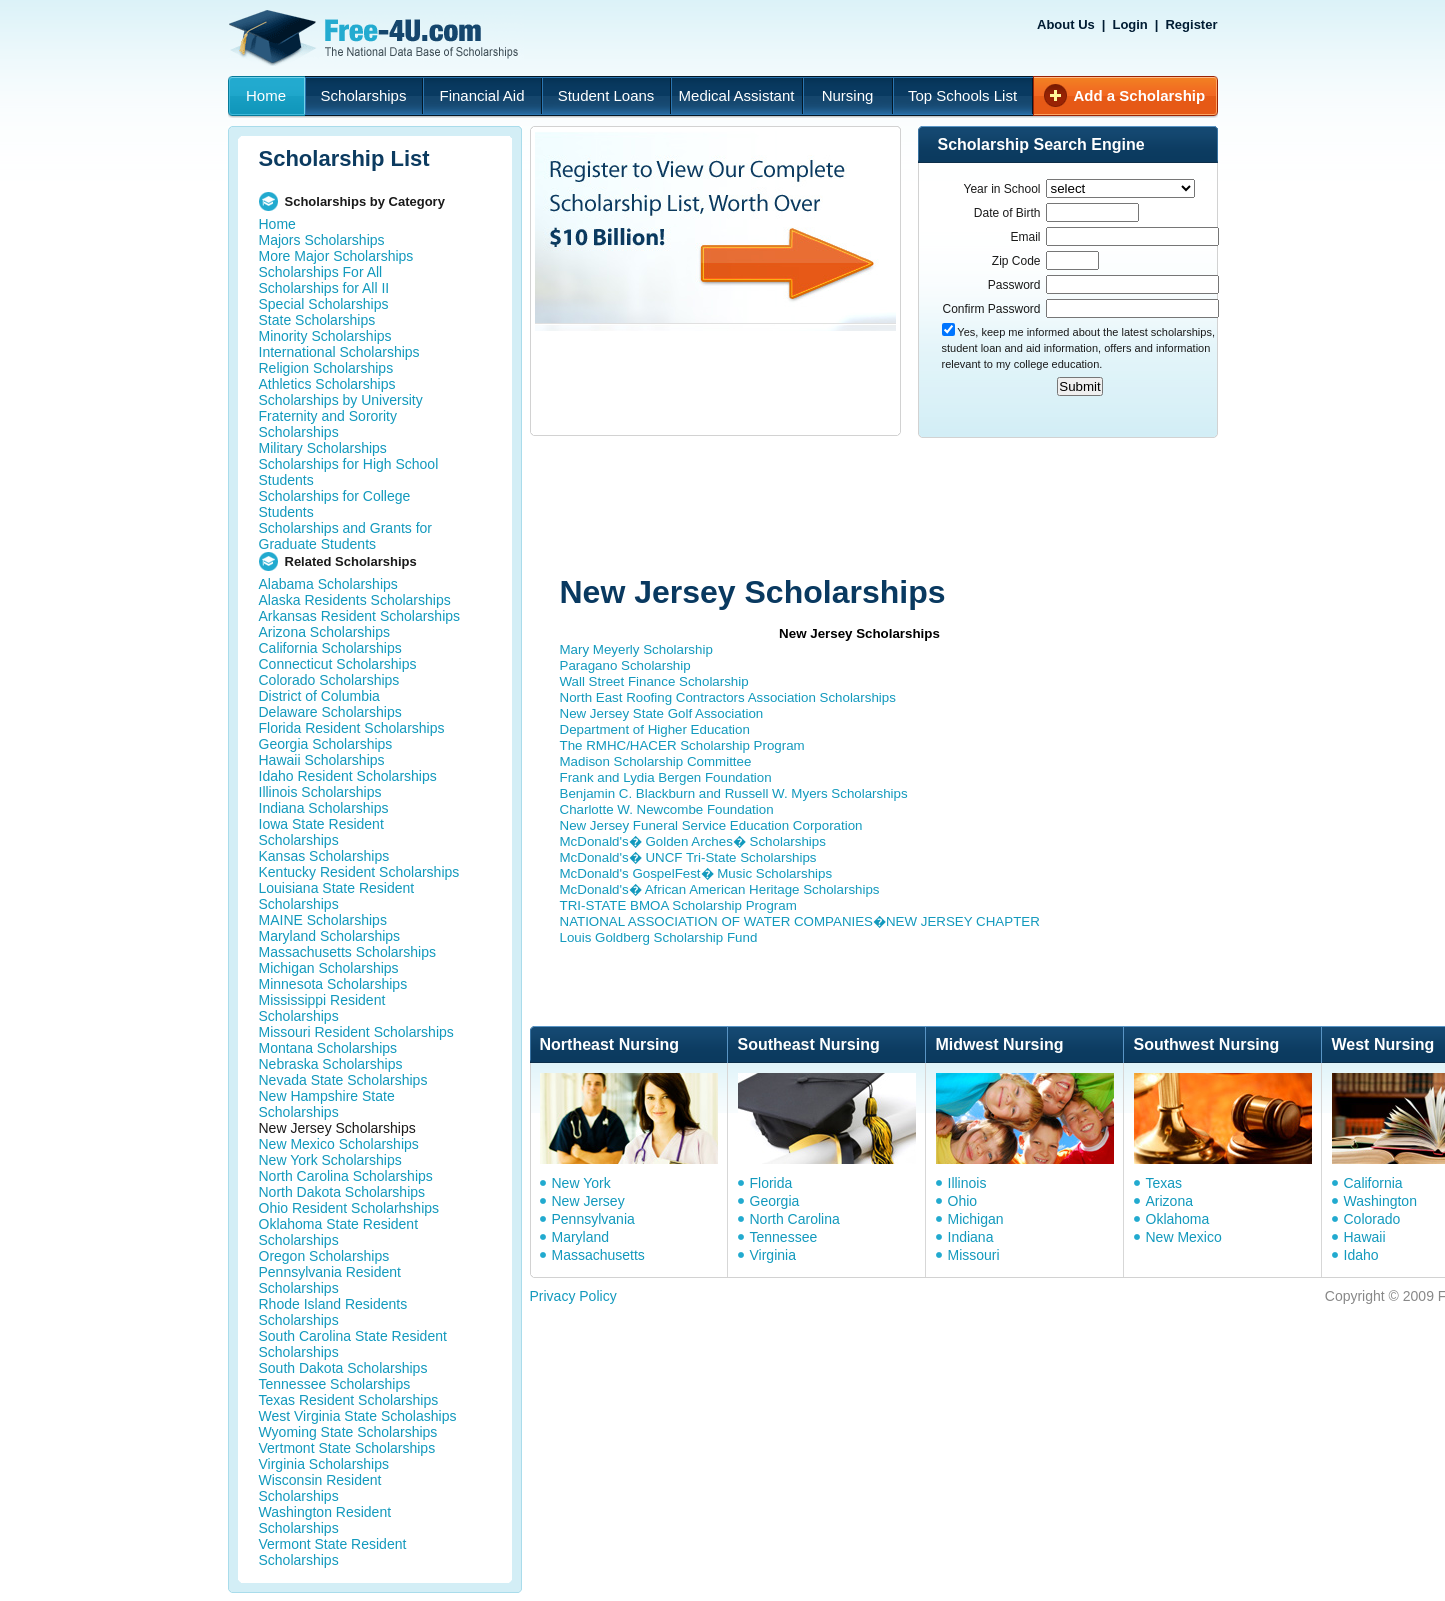  Describe the element at coordinates (1372, 1219) in the screenshot. I see `Colorado` at that location.